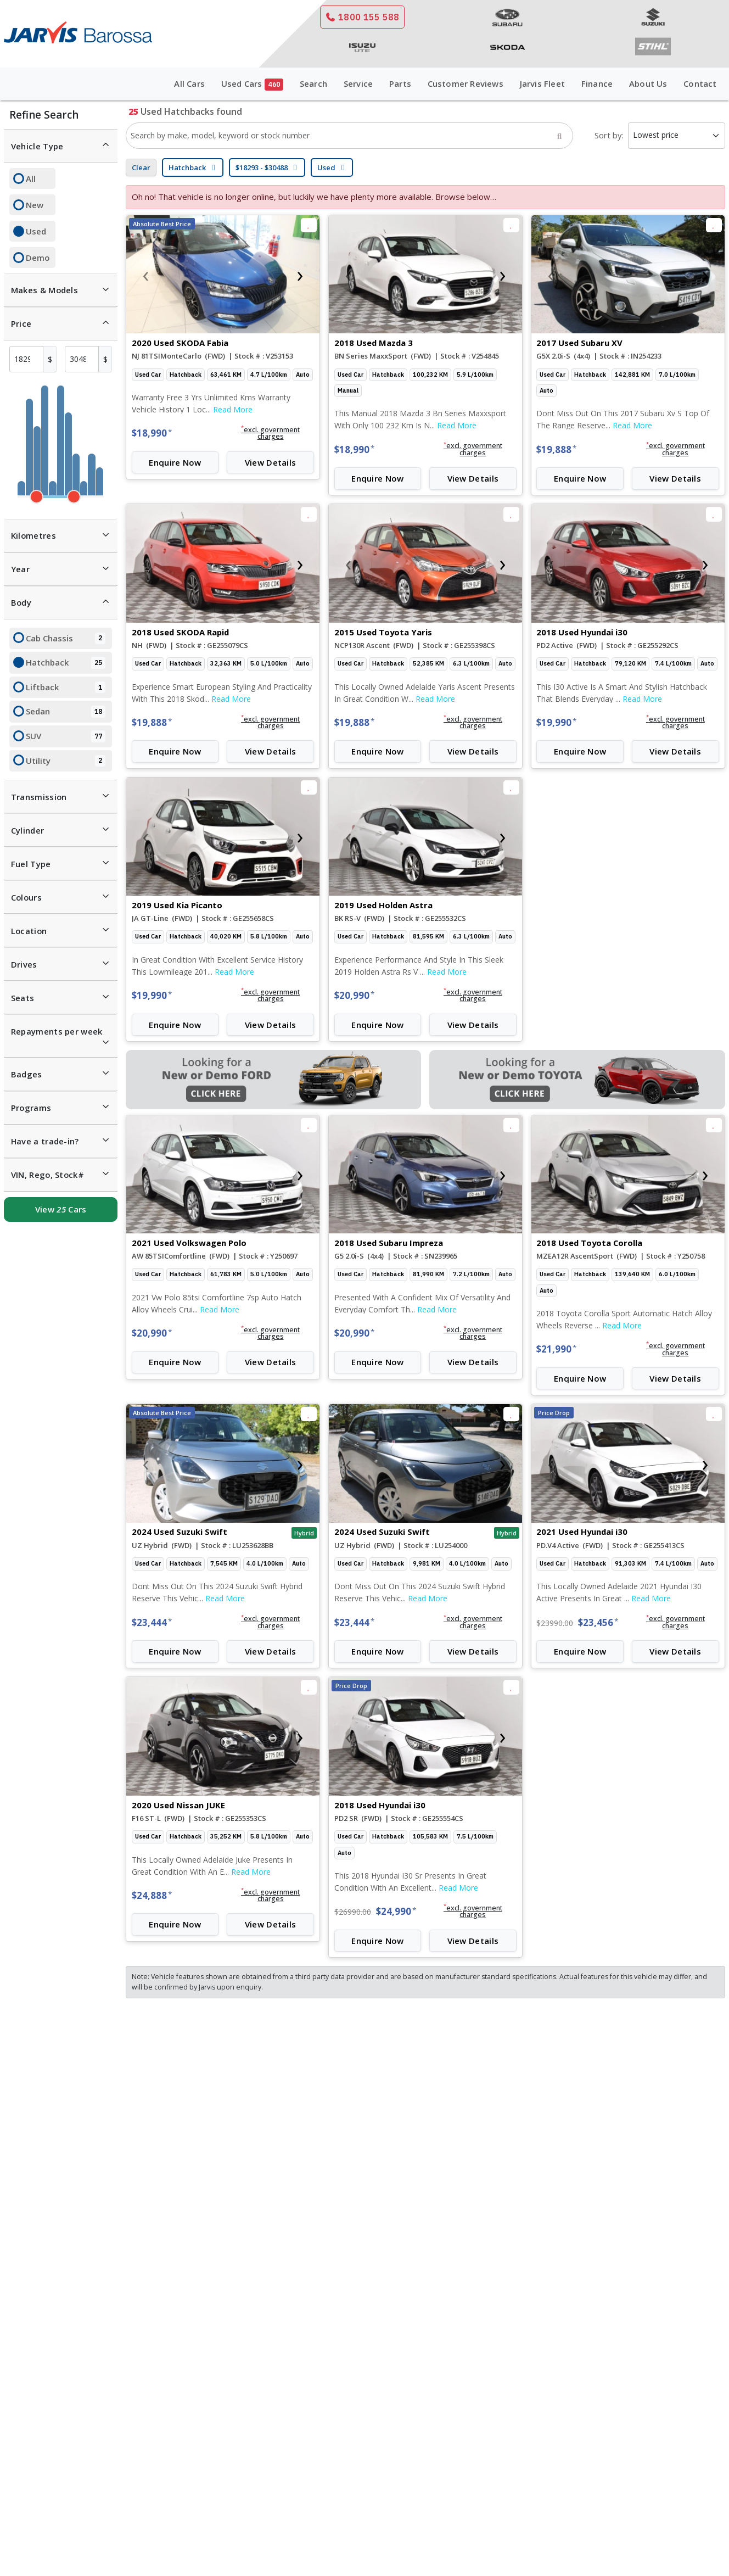  What do you see at coordinates (358, 83) in the screenshot?
I see `Service` at bounding box center [358, 83].